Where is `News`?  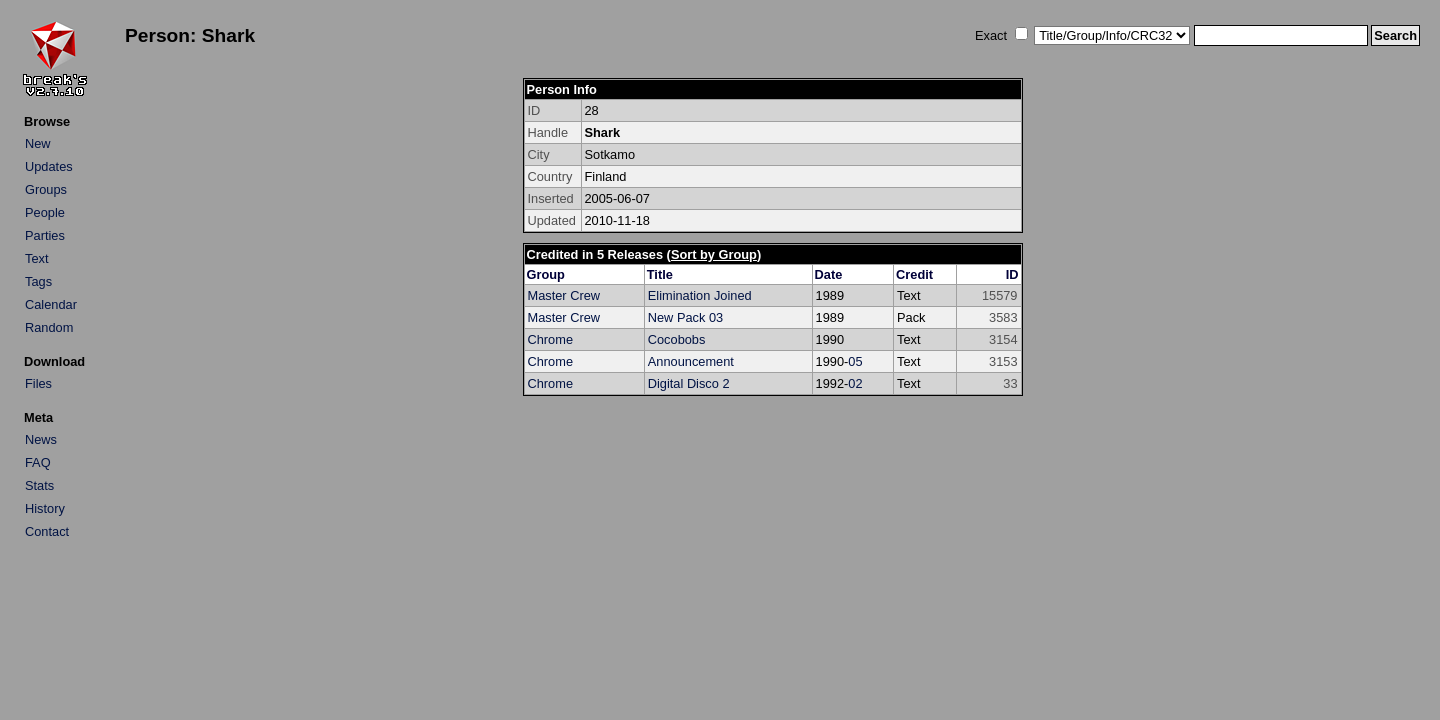
News is located at coordinates (41, 439).